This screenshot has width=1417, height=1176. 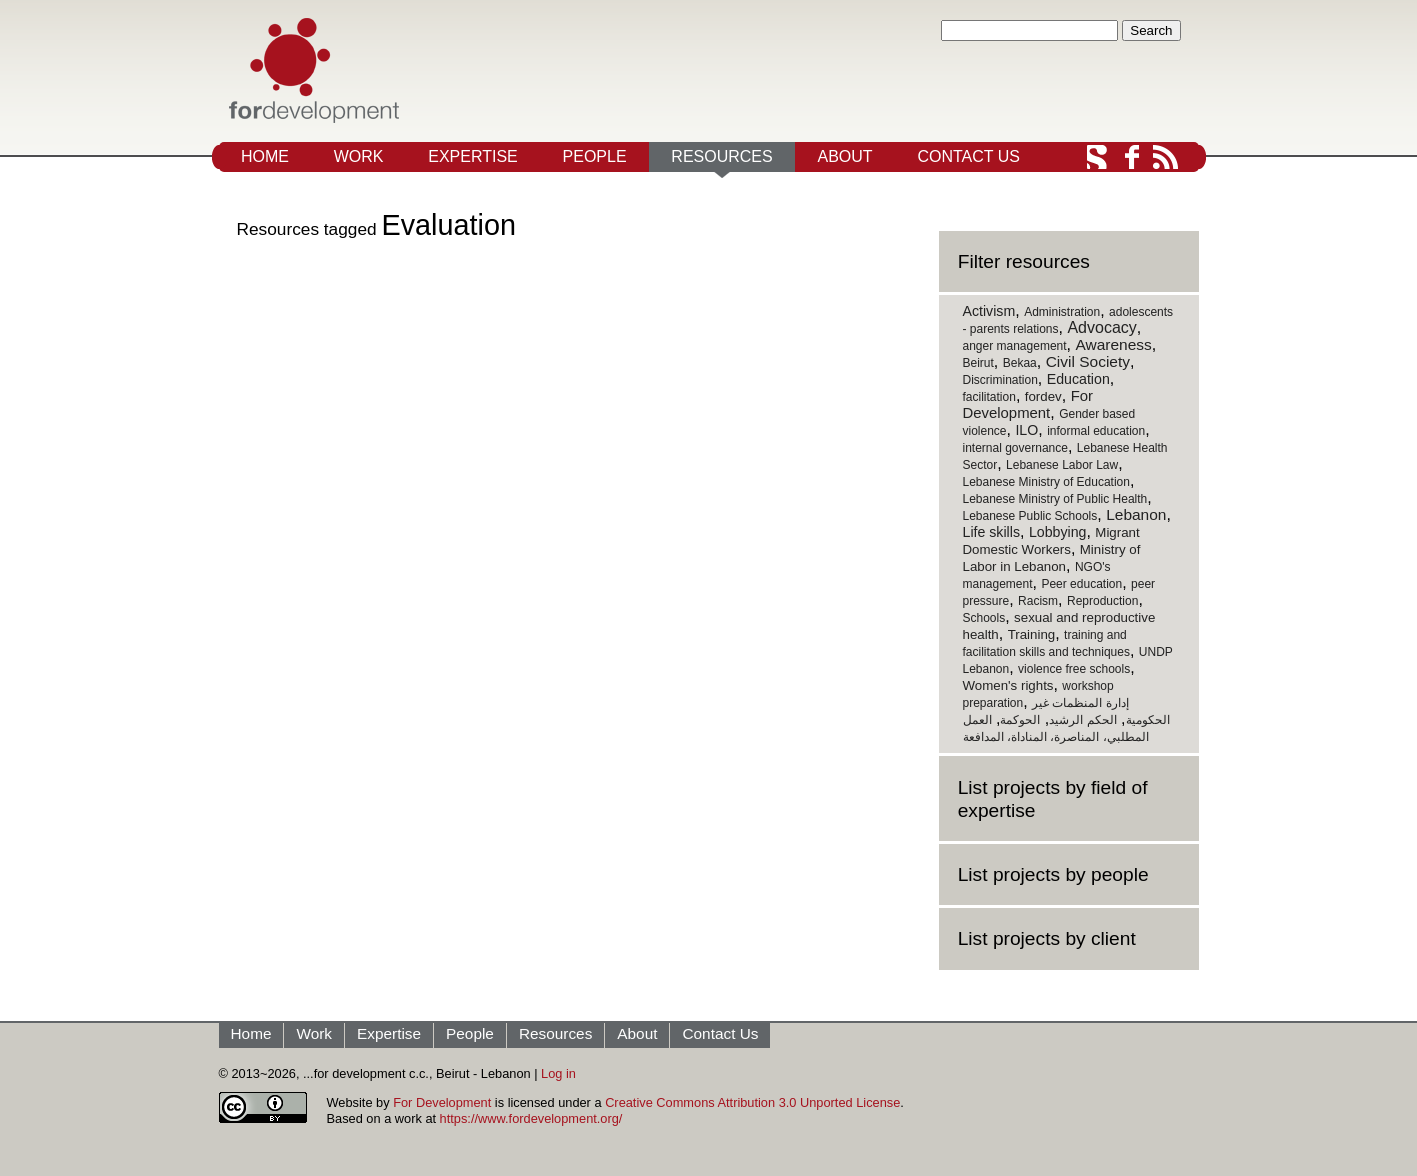 I want to click on internal governance [internal governance (1 item)], so click(x=1015, y=448).